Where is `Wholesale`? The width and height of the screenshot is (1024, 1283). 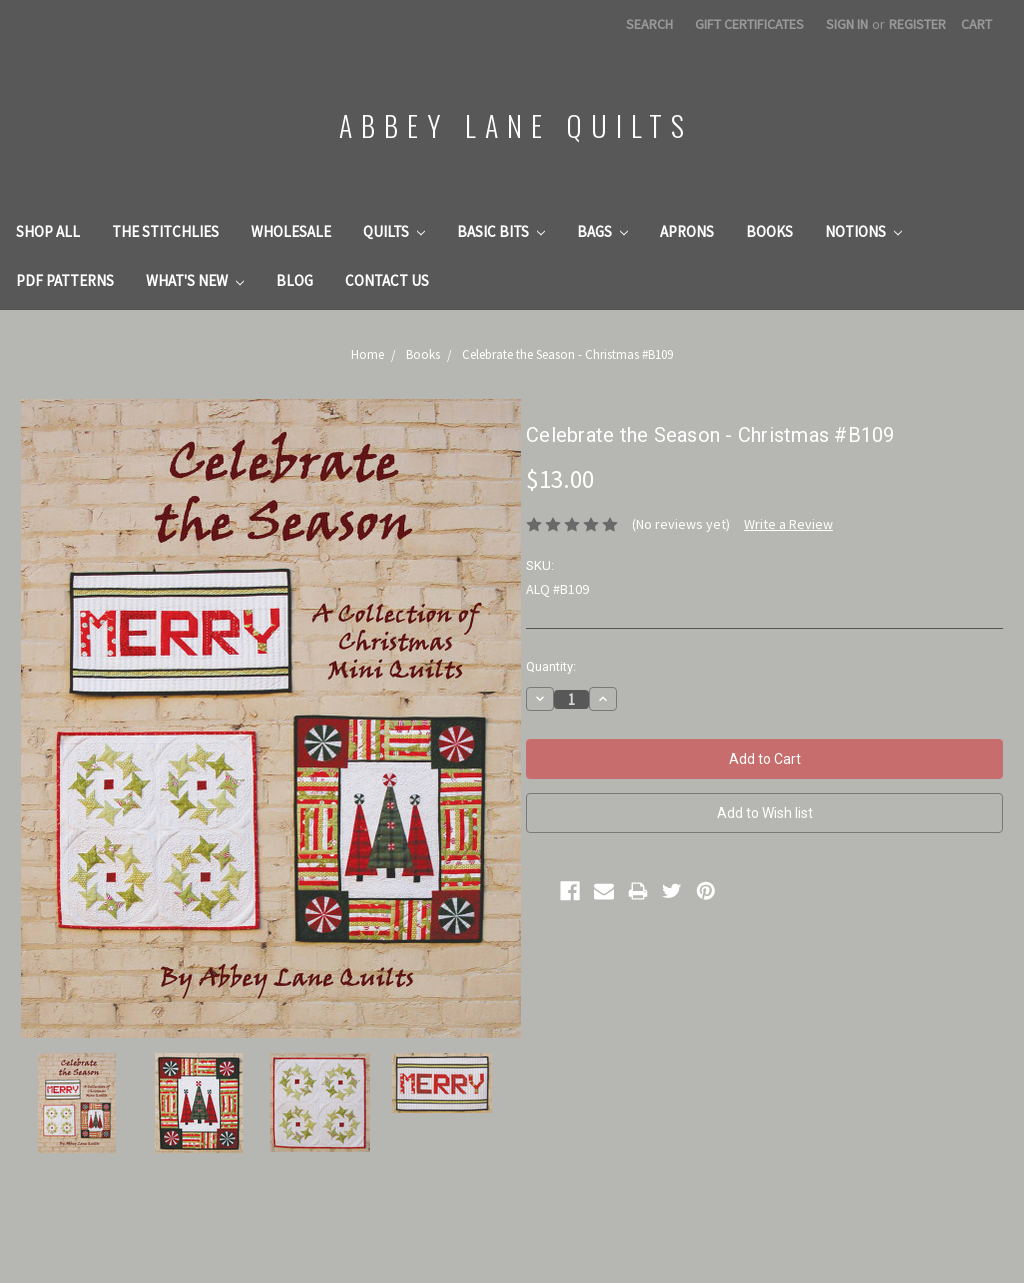 Wholesale is located at coordinates (291, 231).